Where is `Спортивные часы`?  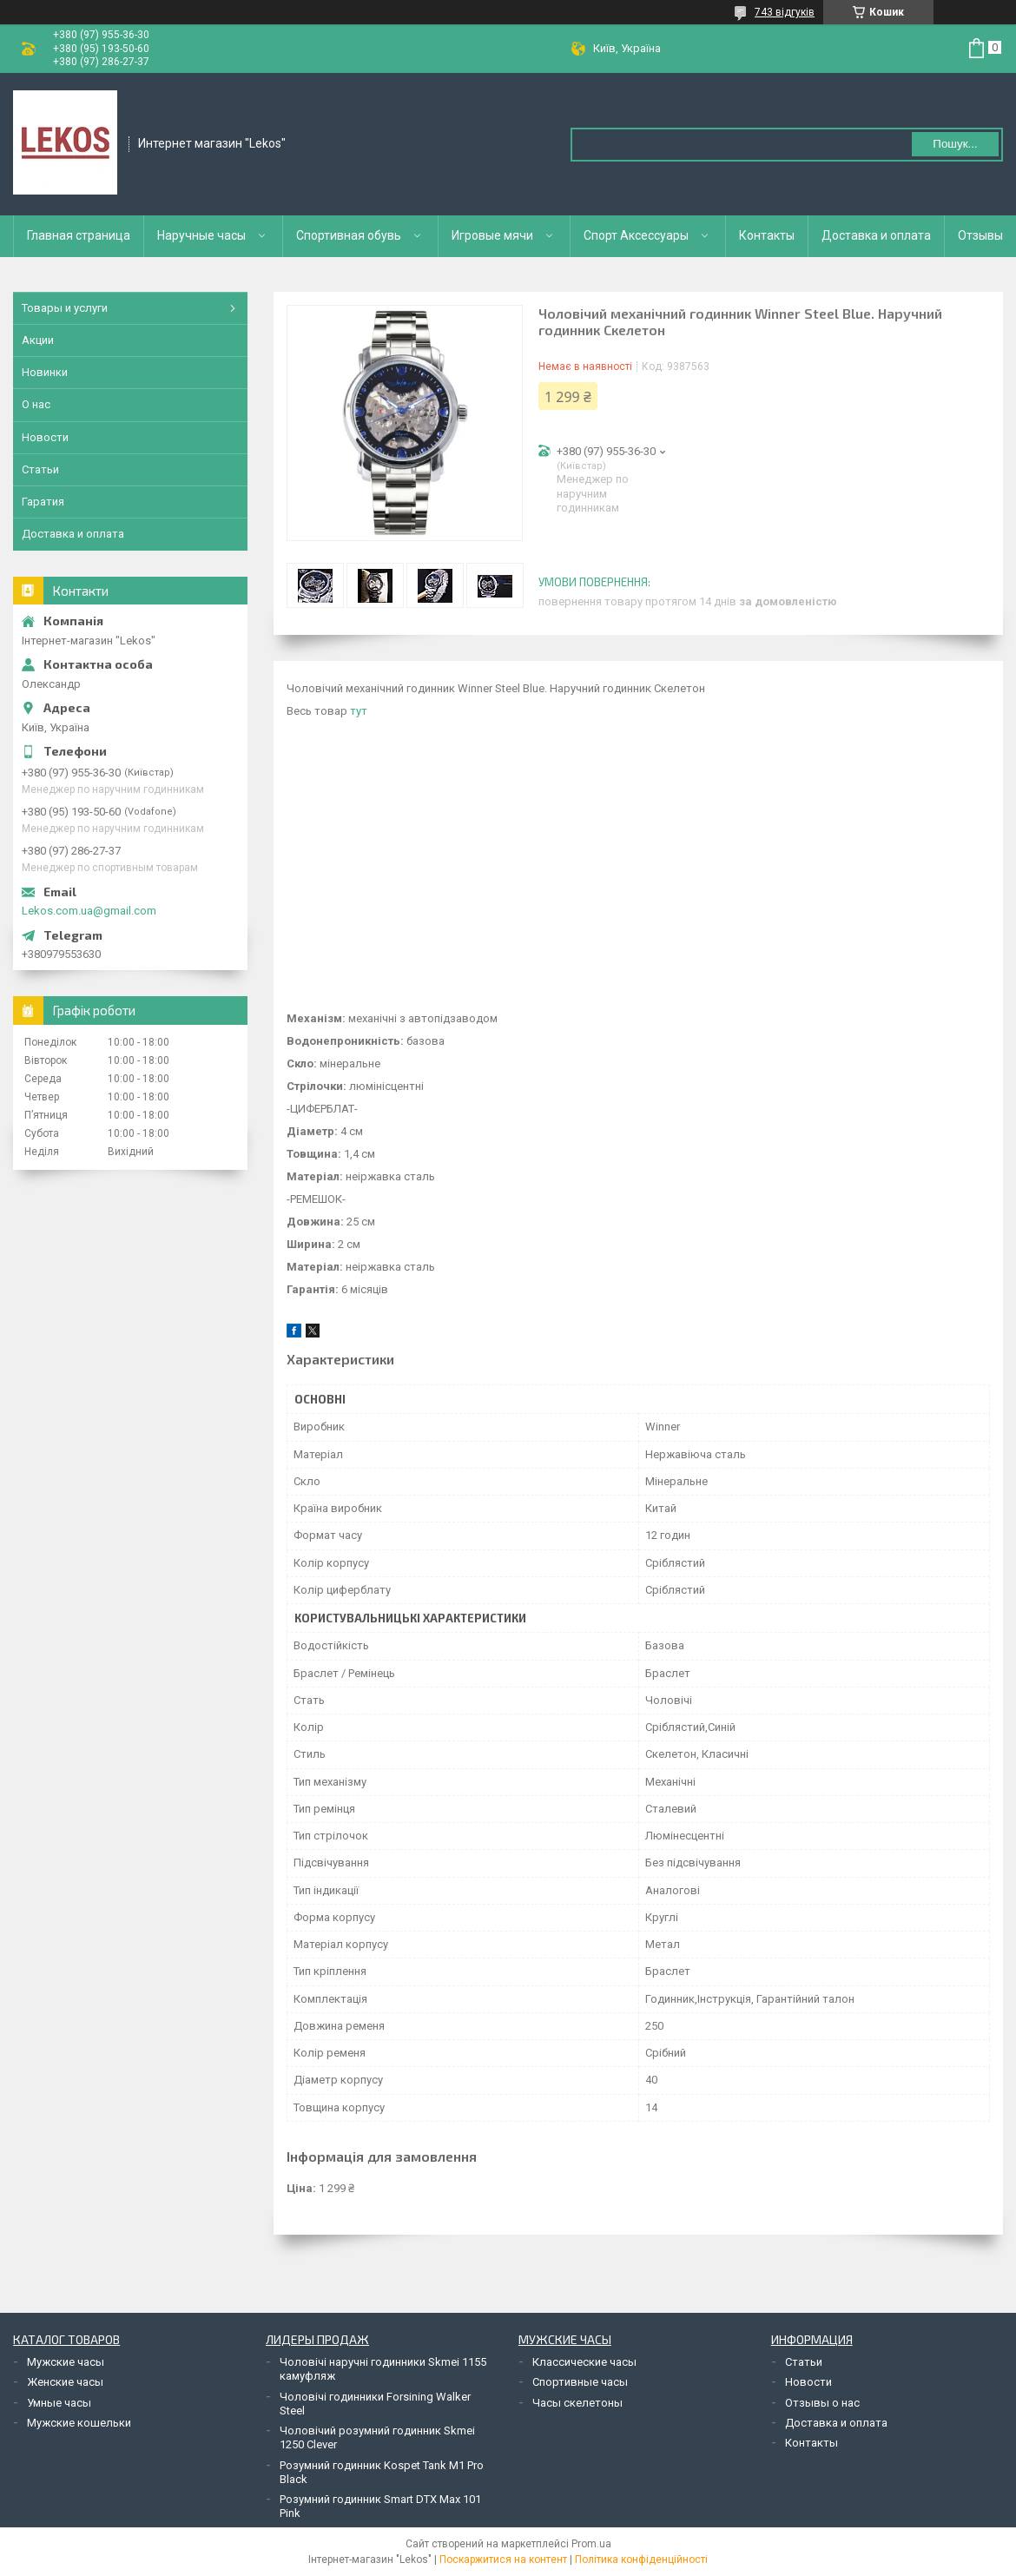 Спортивные часы is located at coordinates (580, 2381).